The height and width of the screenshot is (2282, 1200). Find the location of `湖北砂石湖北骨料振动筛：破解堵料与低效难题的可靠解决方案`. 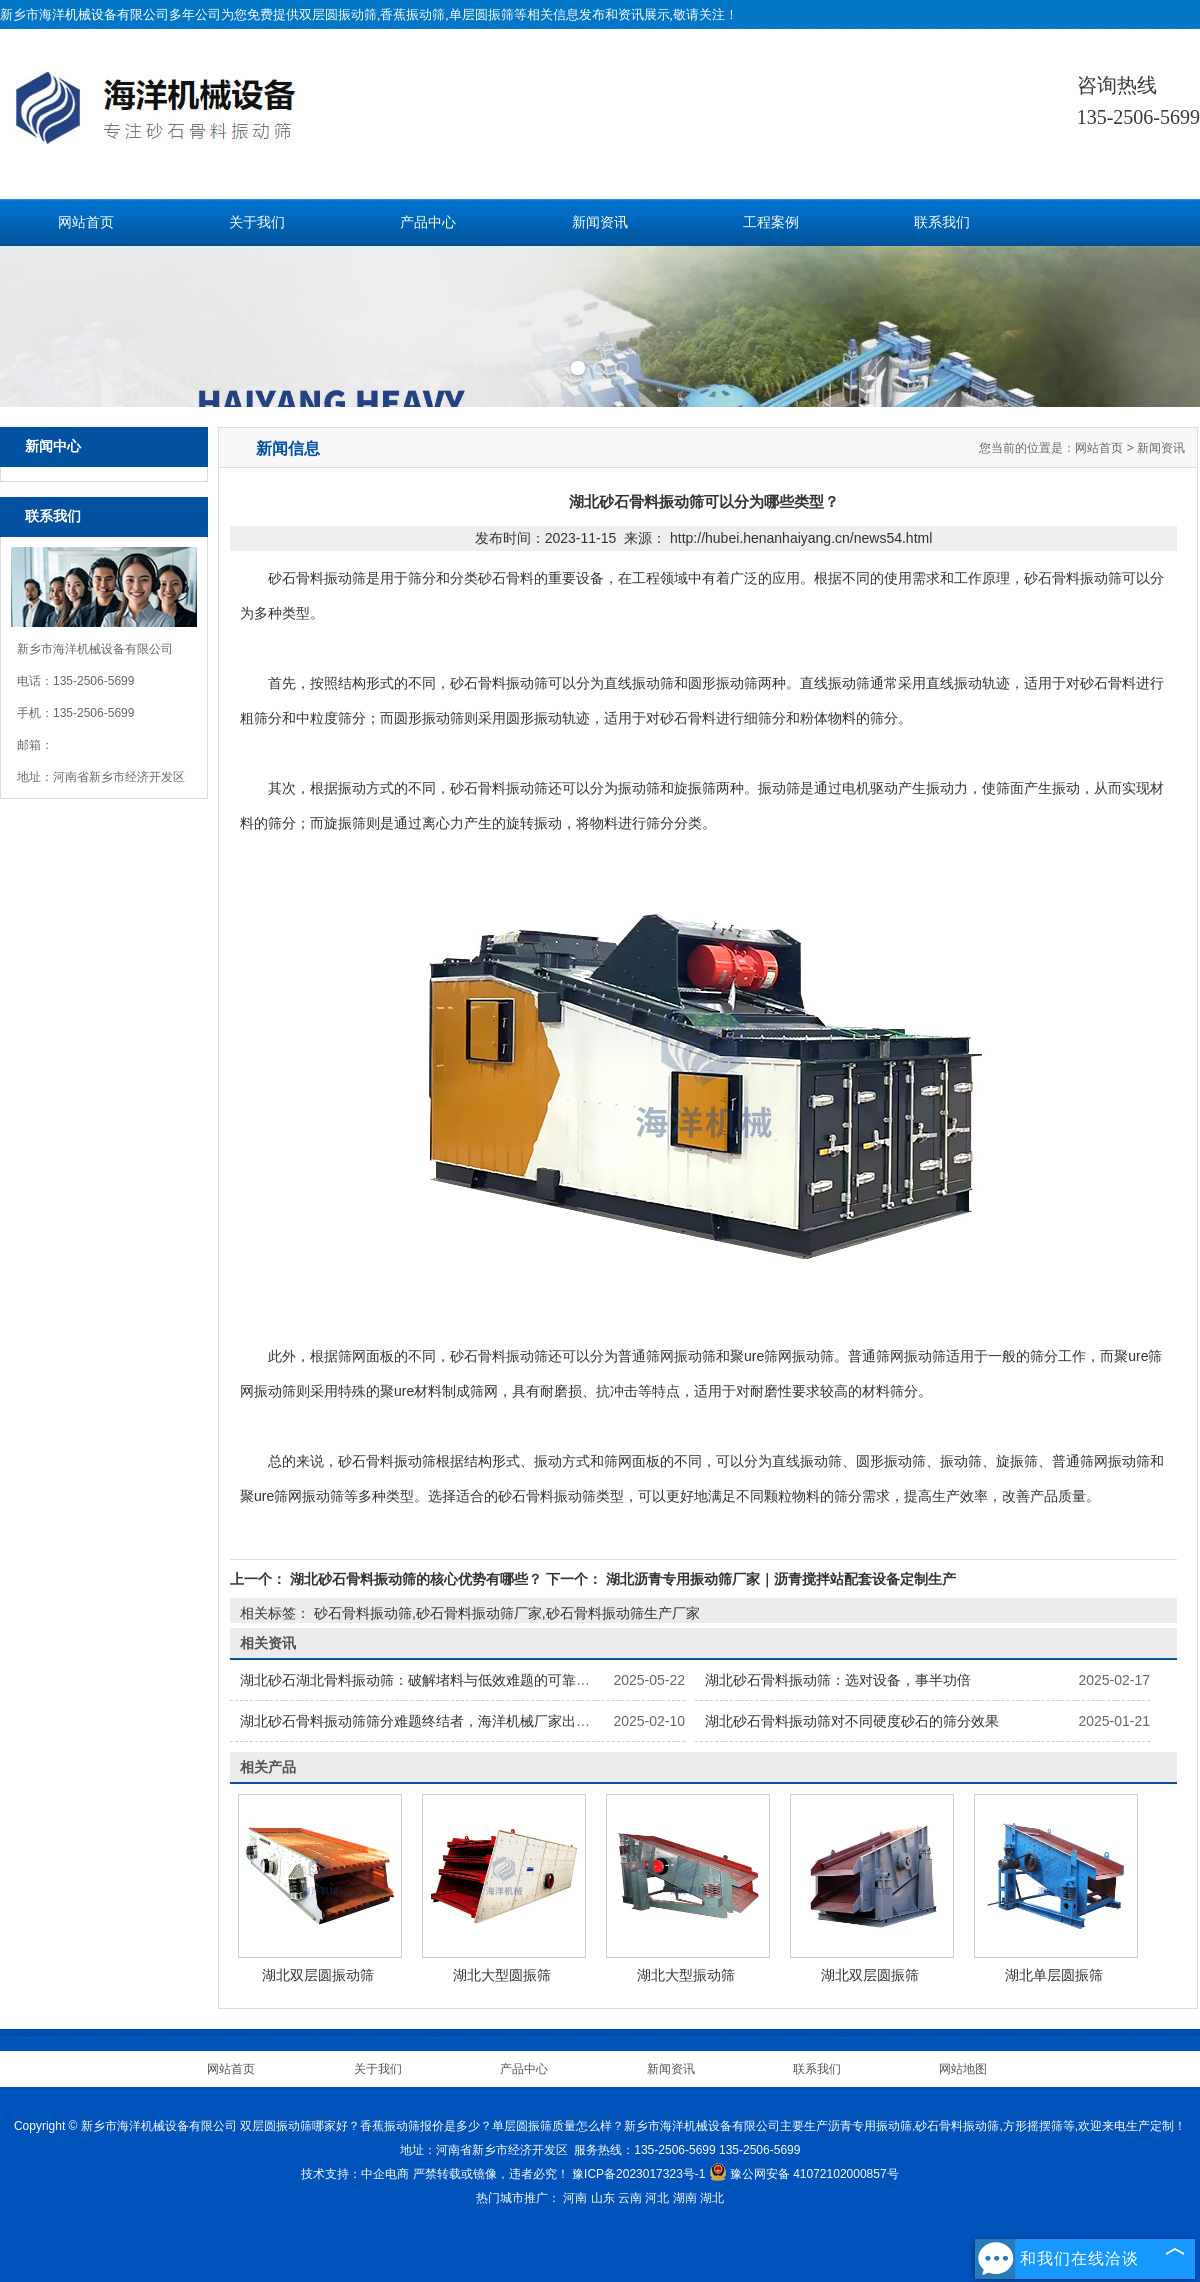

湖北砂石湖北骨料振动筛：破解堵料与低效难题的可靠解决方案 is located at coordinates (436, 1680).